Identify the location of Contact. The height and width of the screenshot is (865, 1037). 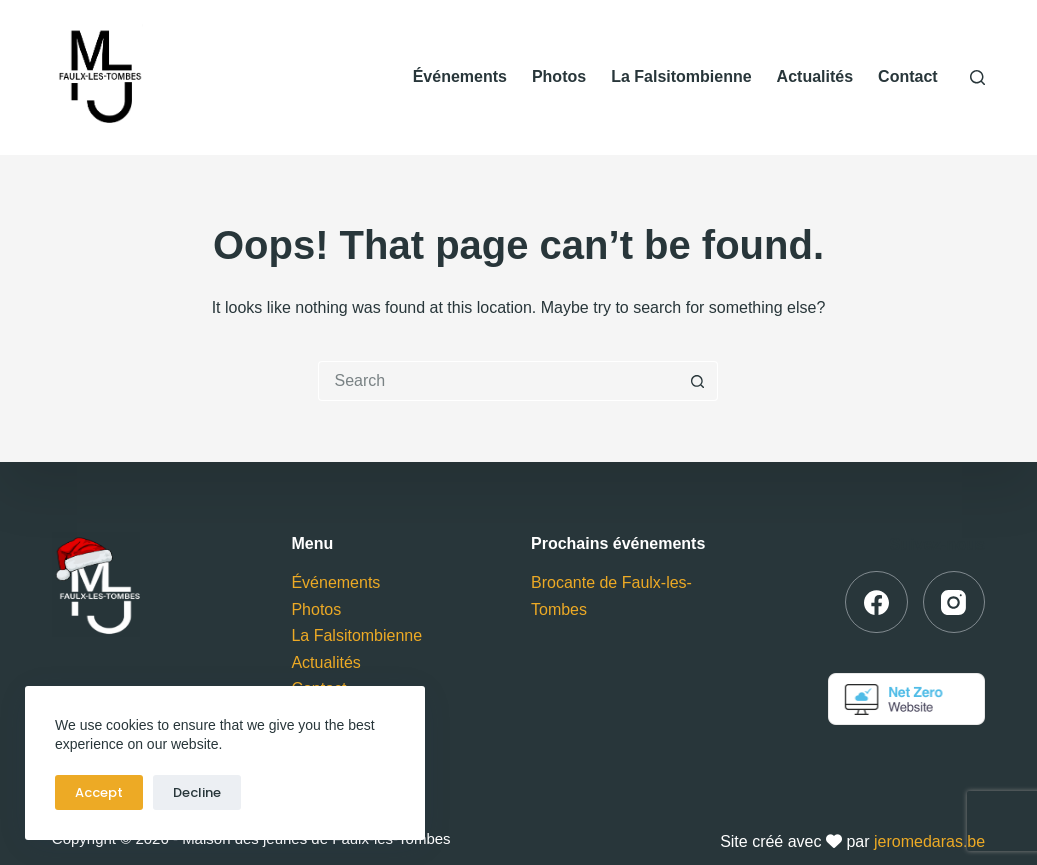
(908, 76).